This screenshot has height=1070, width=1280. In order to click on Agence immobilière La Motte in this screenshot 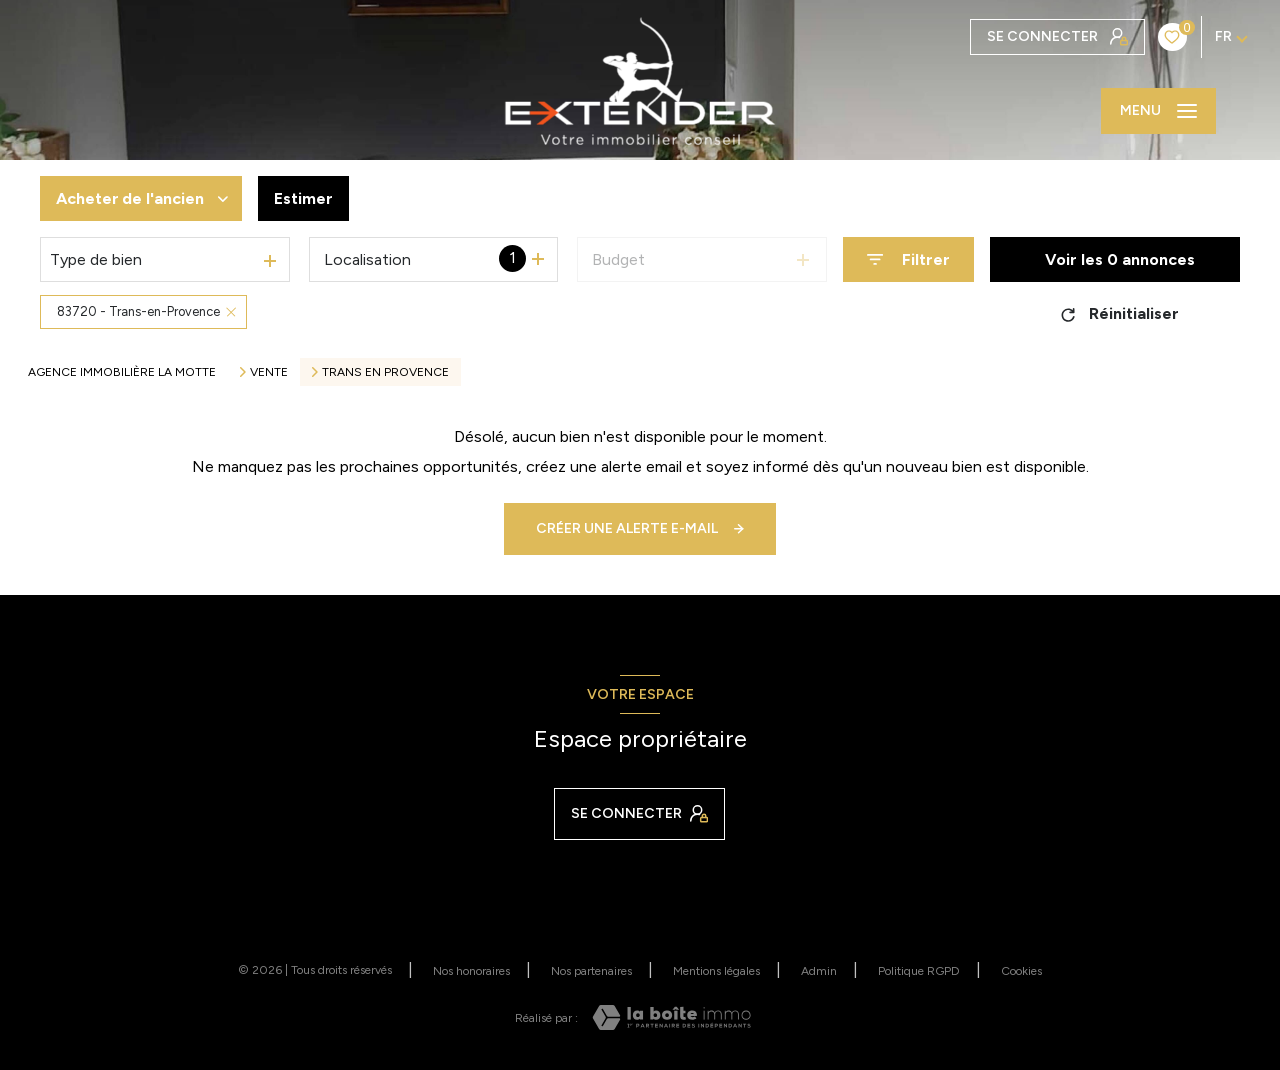, I will do `click(122, 372)`.